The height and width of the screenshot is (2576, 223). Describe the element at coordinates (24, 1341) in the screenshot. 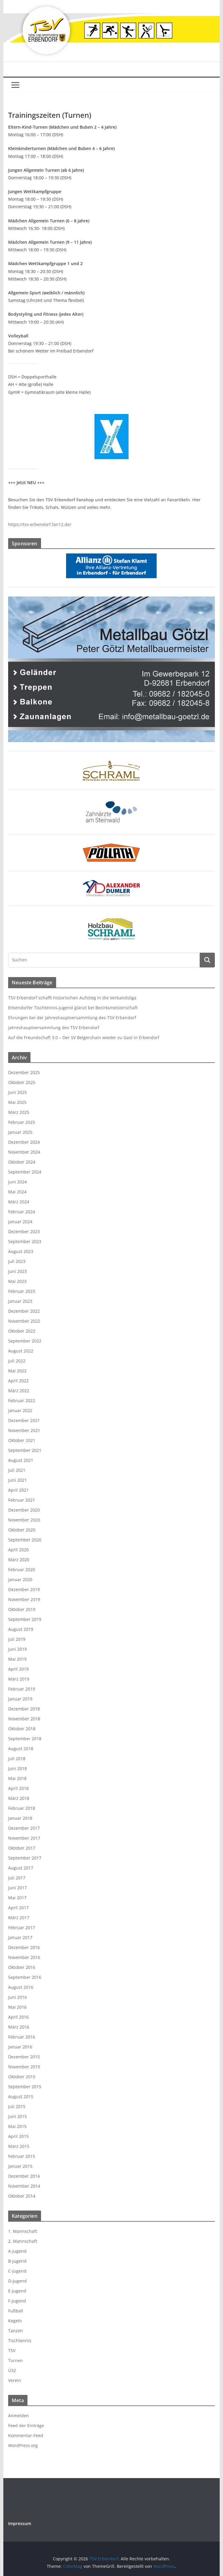

I see `September 2022` at that location.